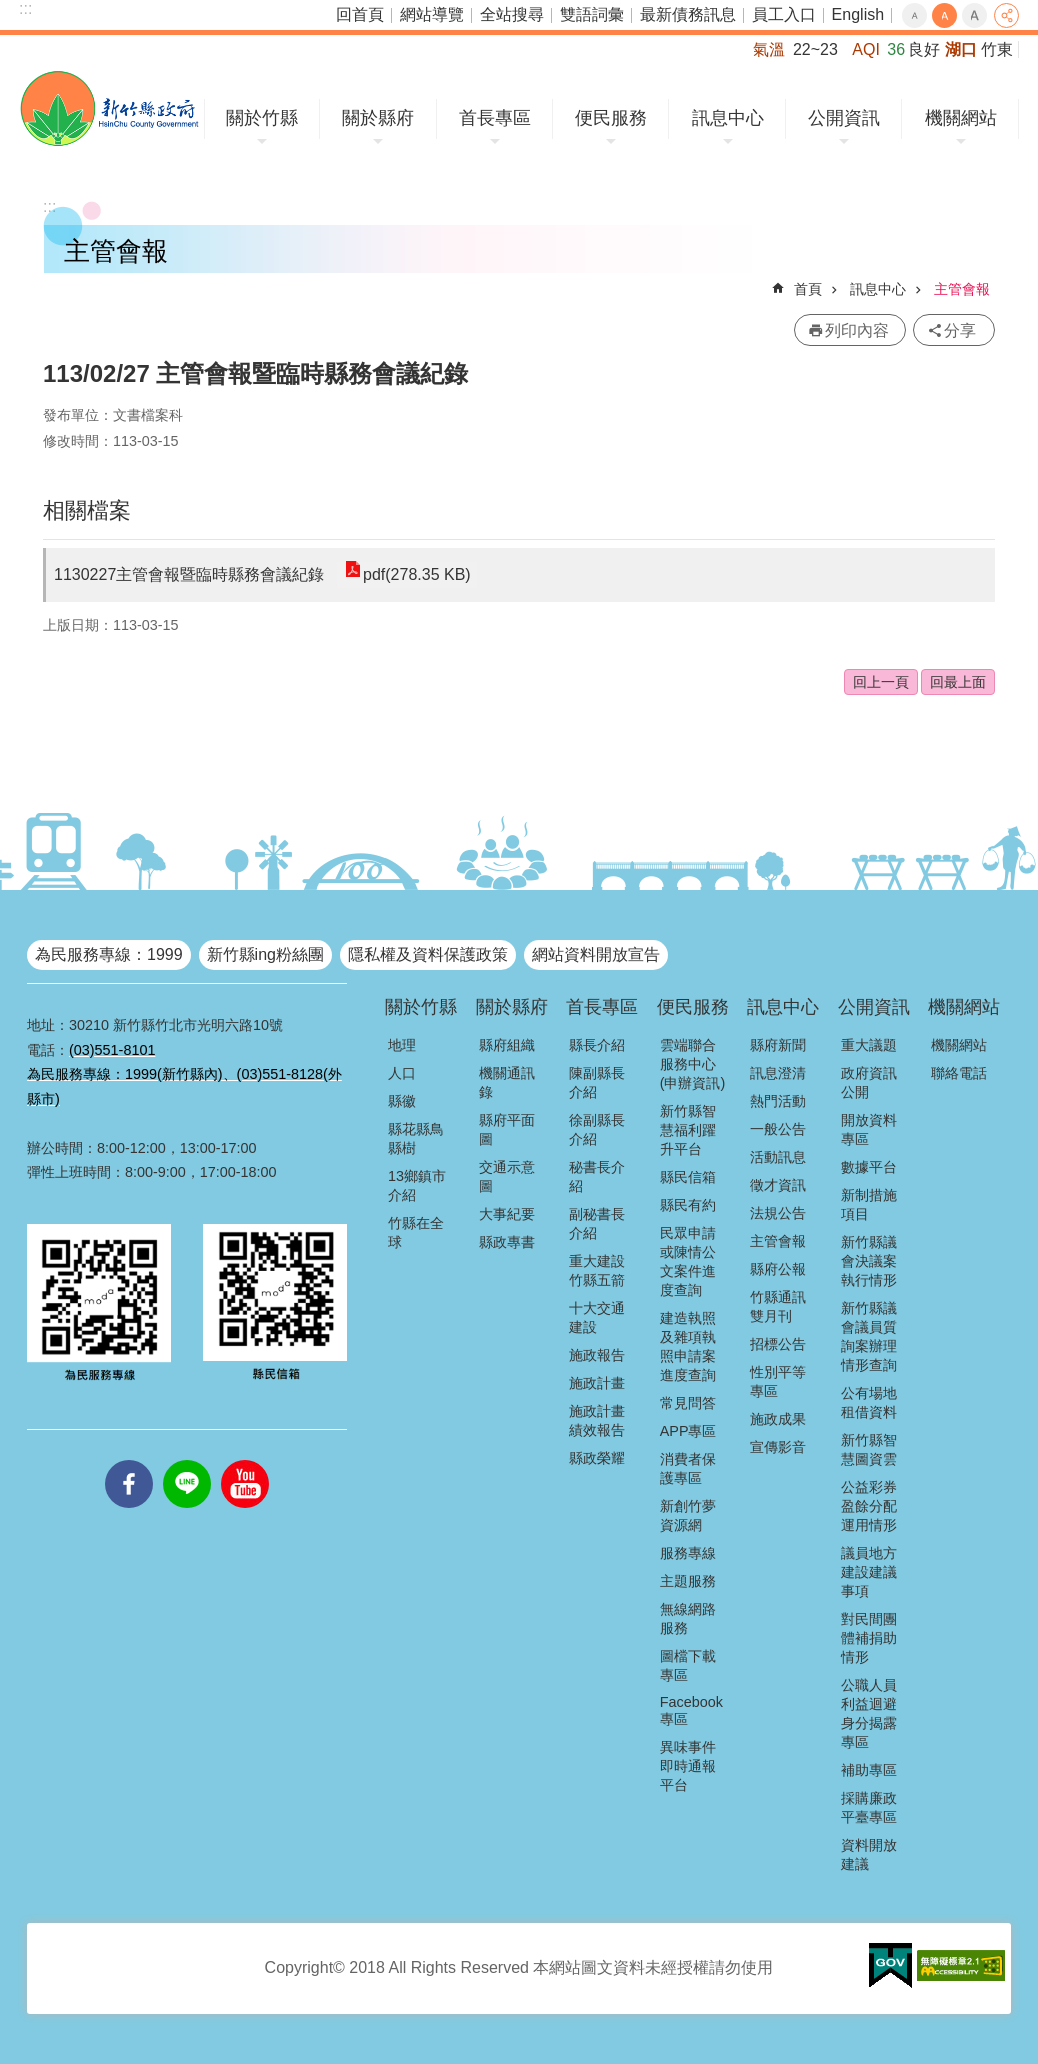  Describe the element at coordinates (512, 14) in the screenshot. I see `全站搜尋` at that location.